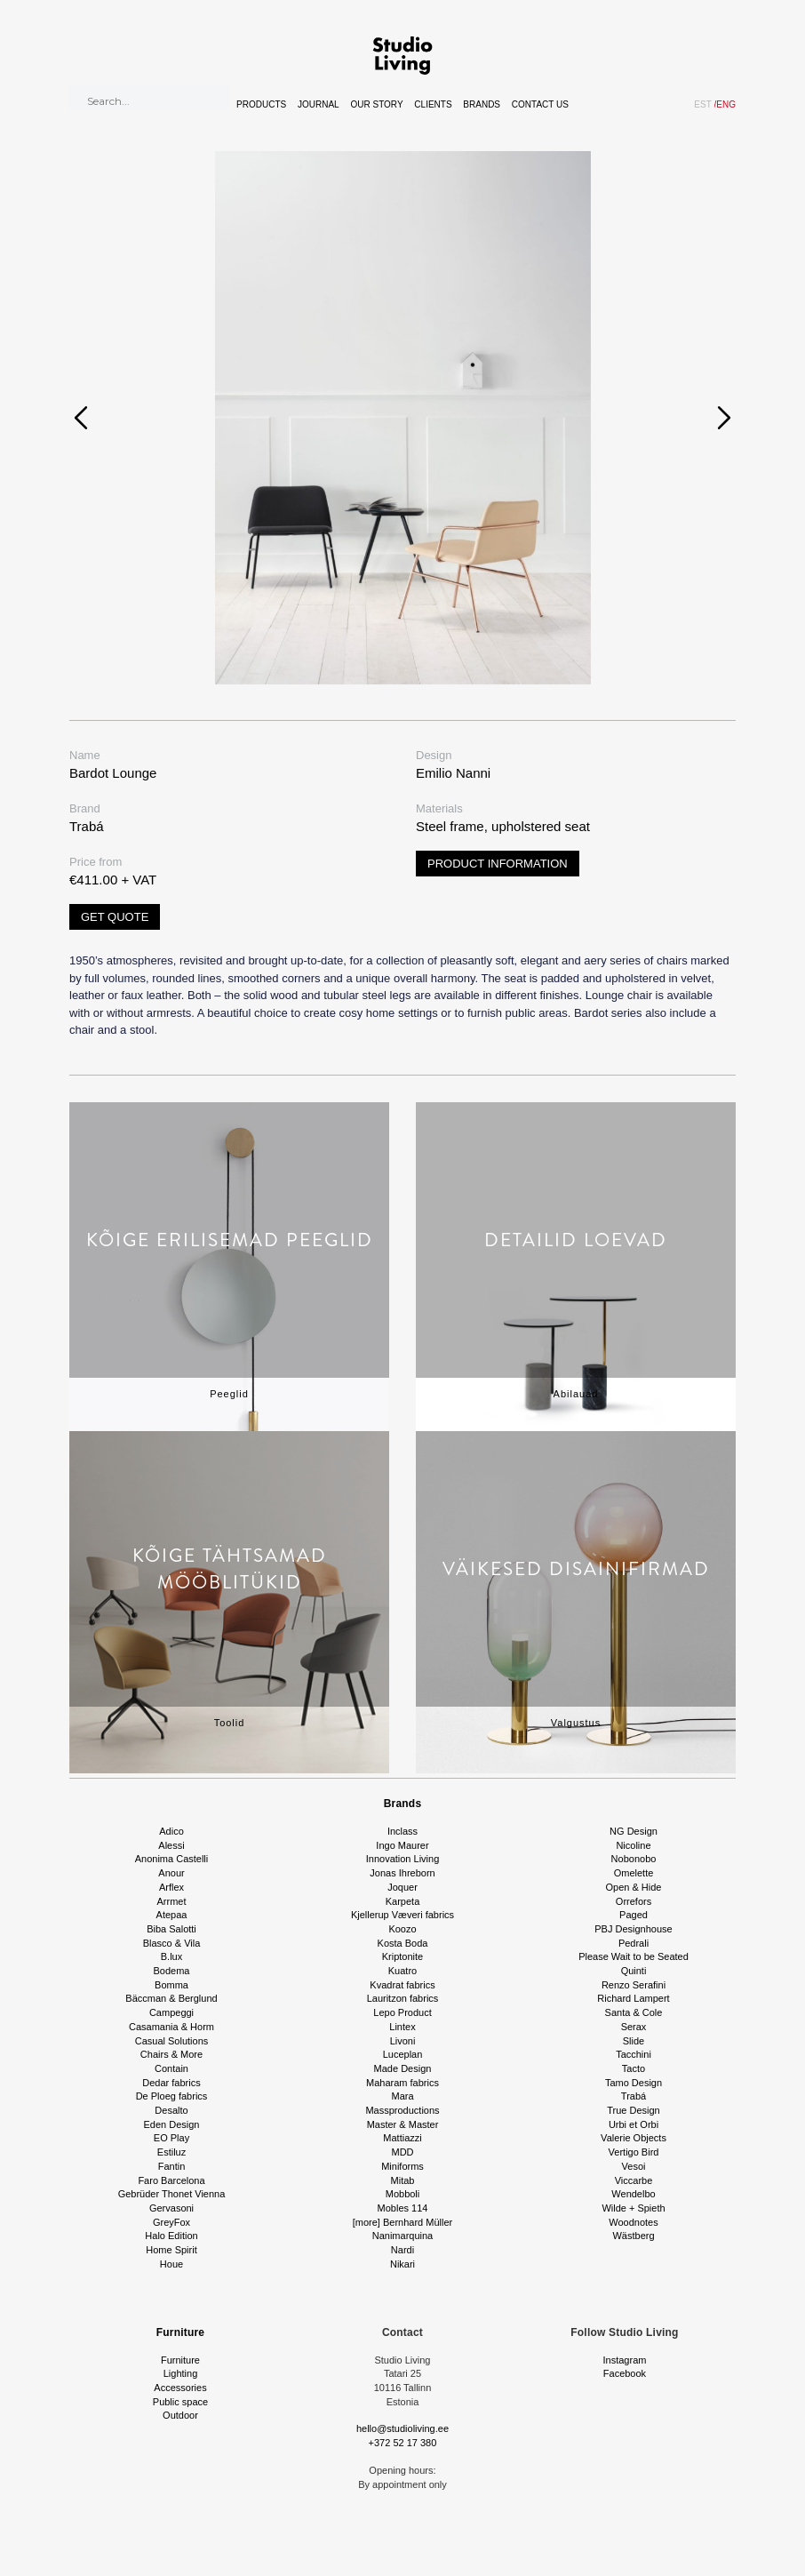 This screenshot has height=2576, width=805. What do you see at coordinates (172, 2193) in the screenshot?
I see `Gebrüder Thonet Vienna` at bounding box center [172, 2193].